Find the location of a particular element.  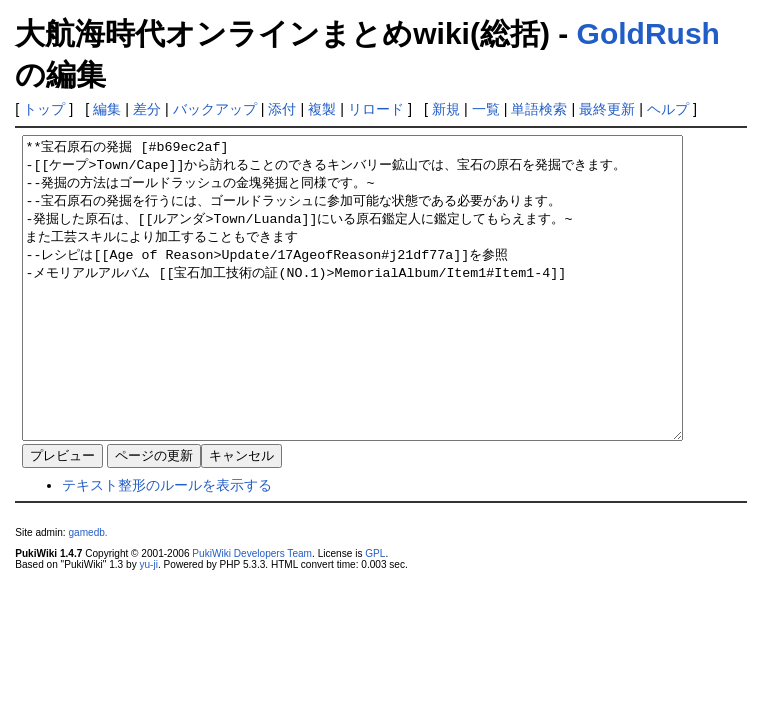

一覧 is located at coordinates (486, 109).